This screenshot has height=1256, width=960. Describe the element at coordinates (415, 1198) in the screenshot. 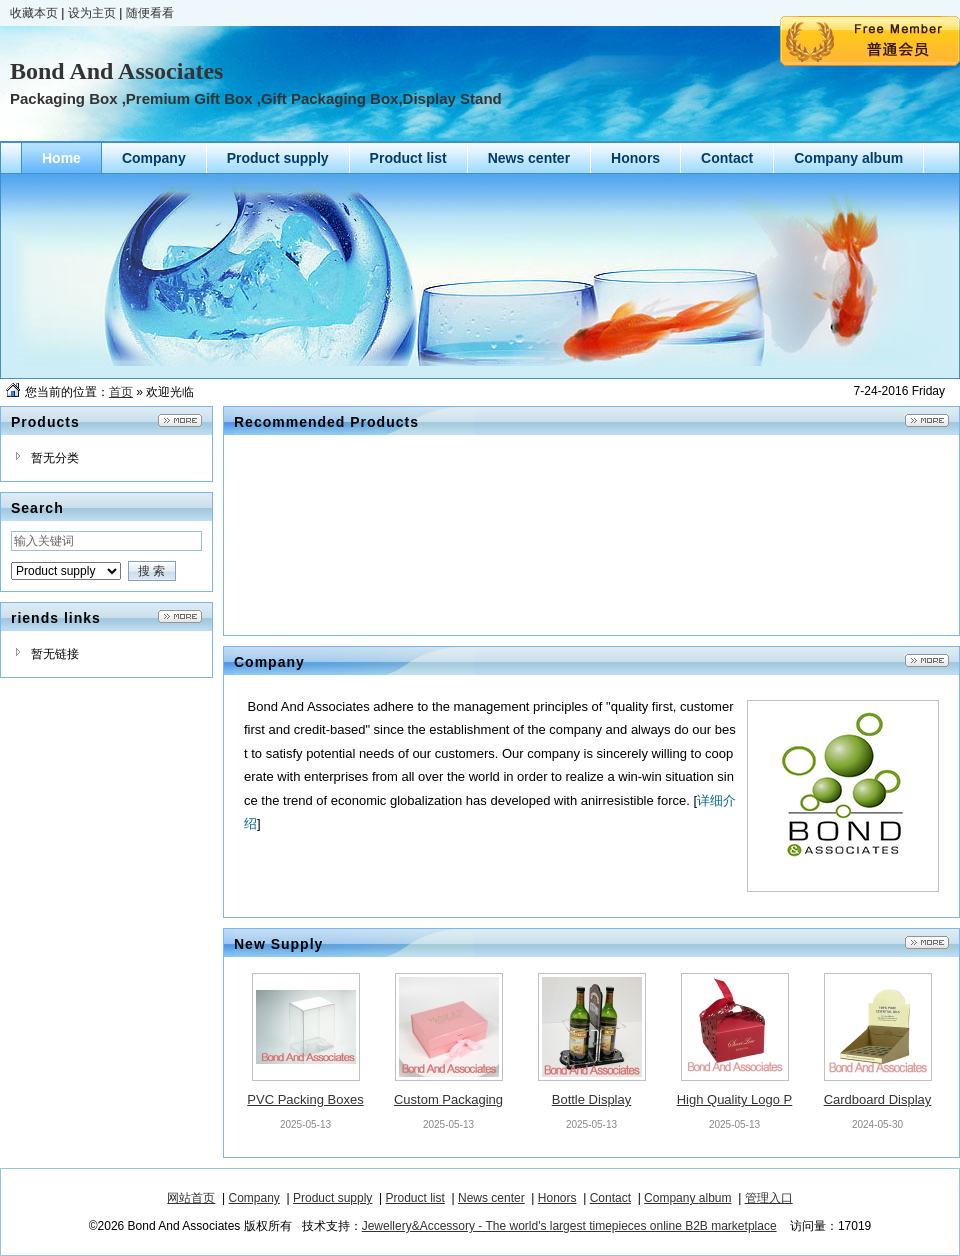

I see `Product list` at that location.